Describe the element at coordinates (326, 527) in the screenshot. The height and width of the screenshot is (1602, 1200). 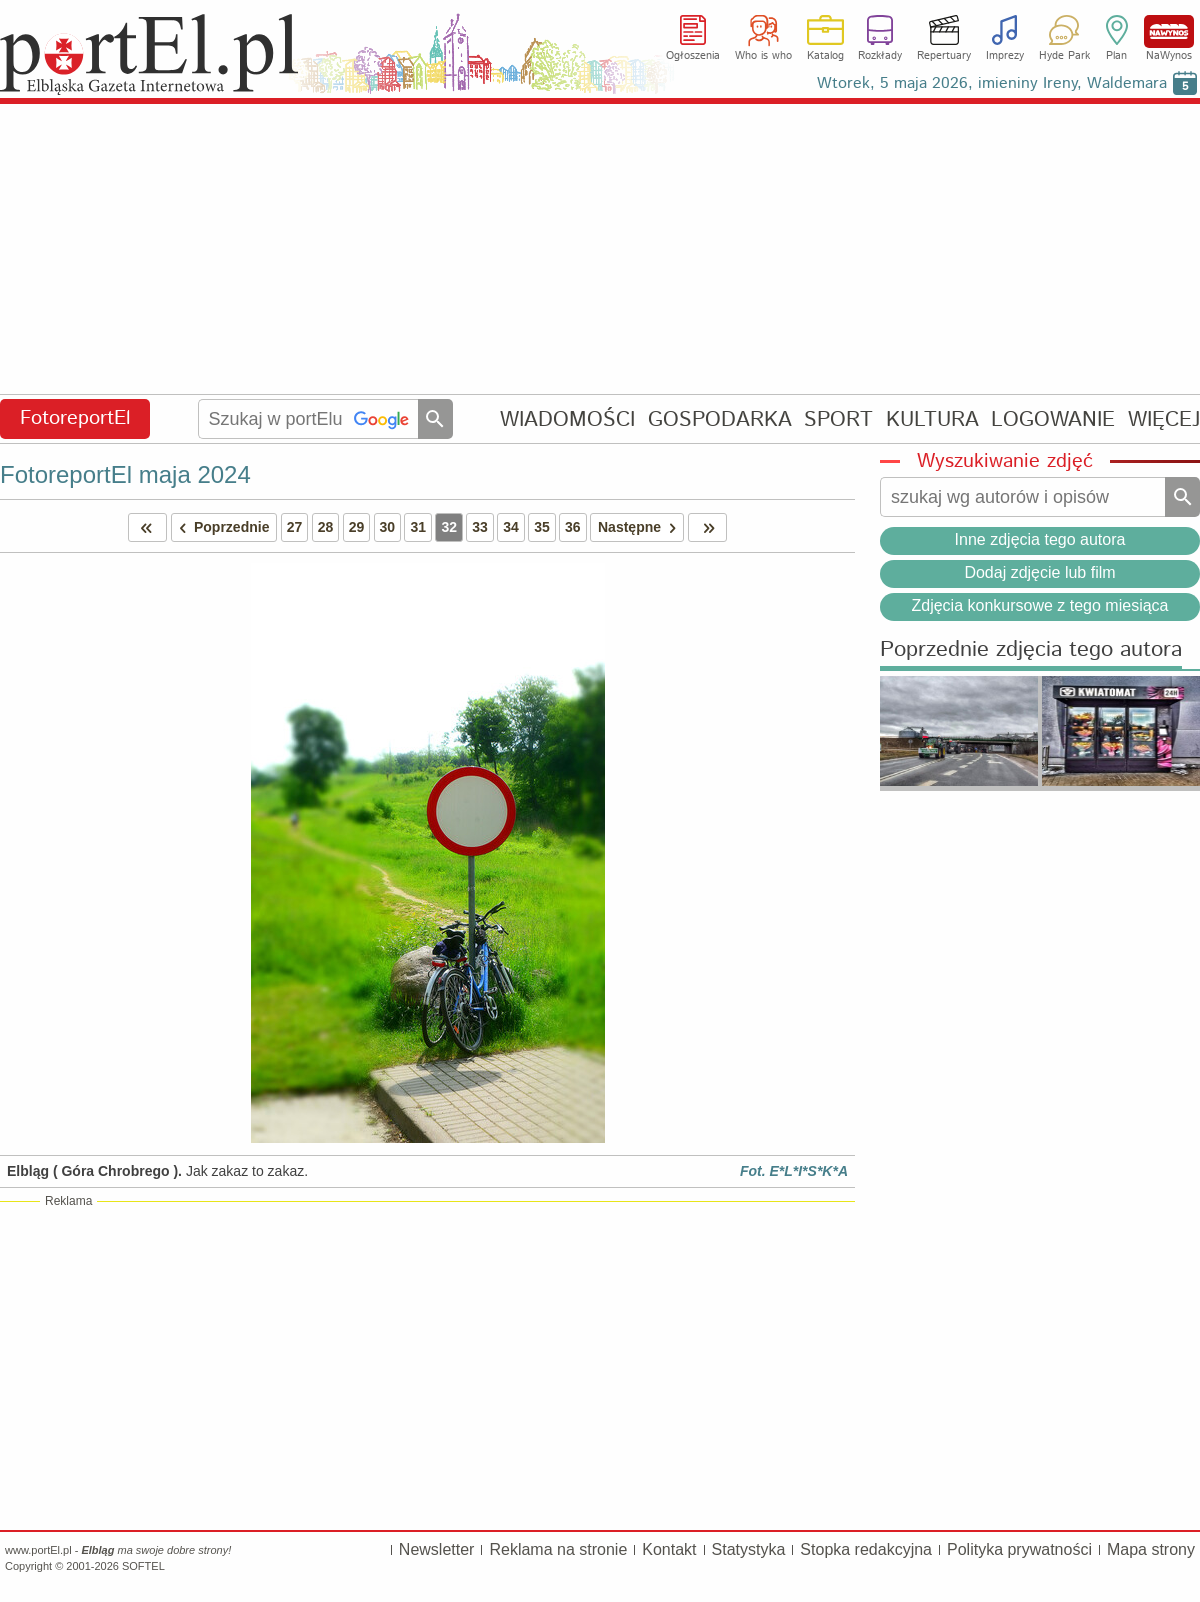
I see `28` at that location.